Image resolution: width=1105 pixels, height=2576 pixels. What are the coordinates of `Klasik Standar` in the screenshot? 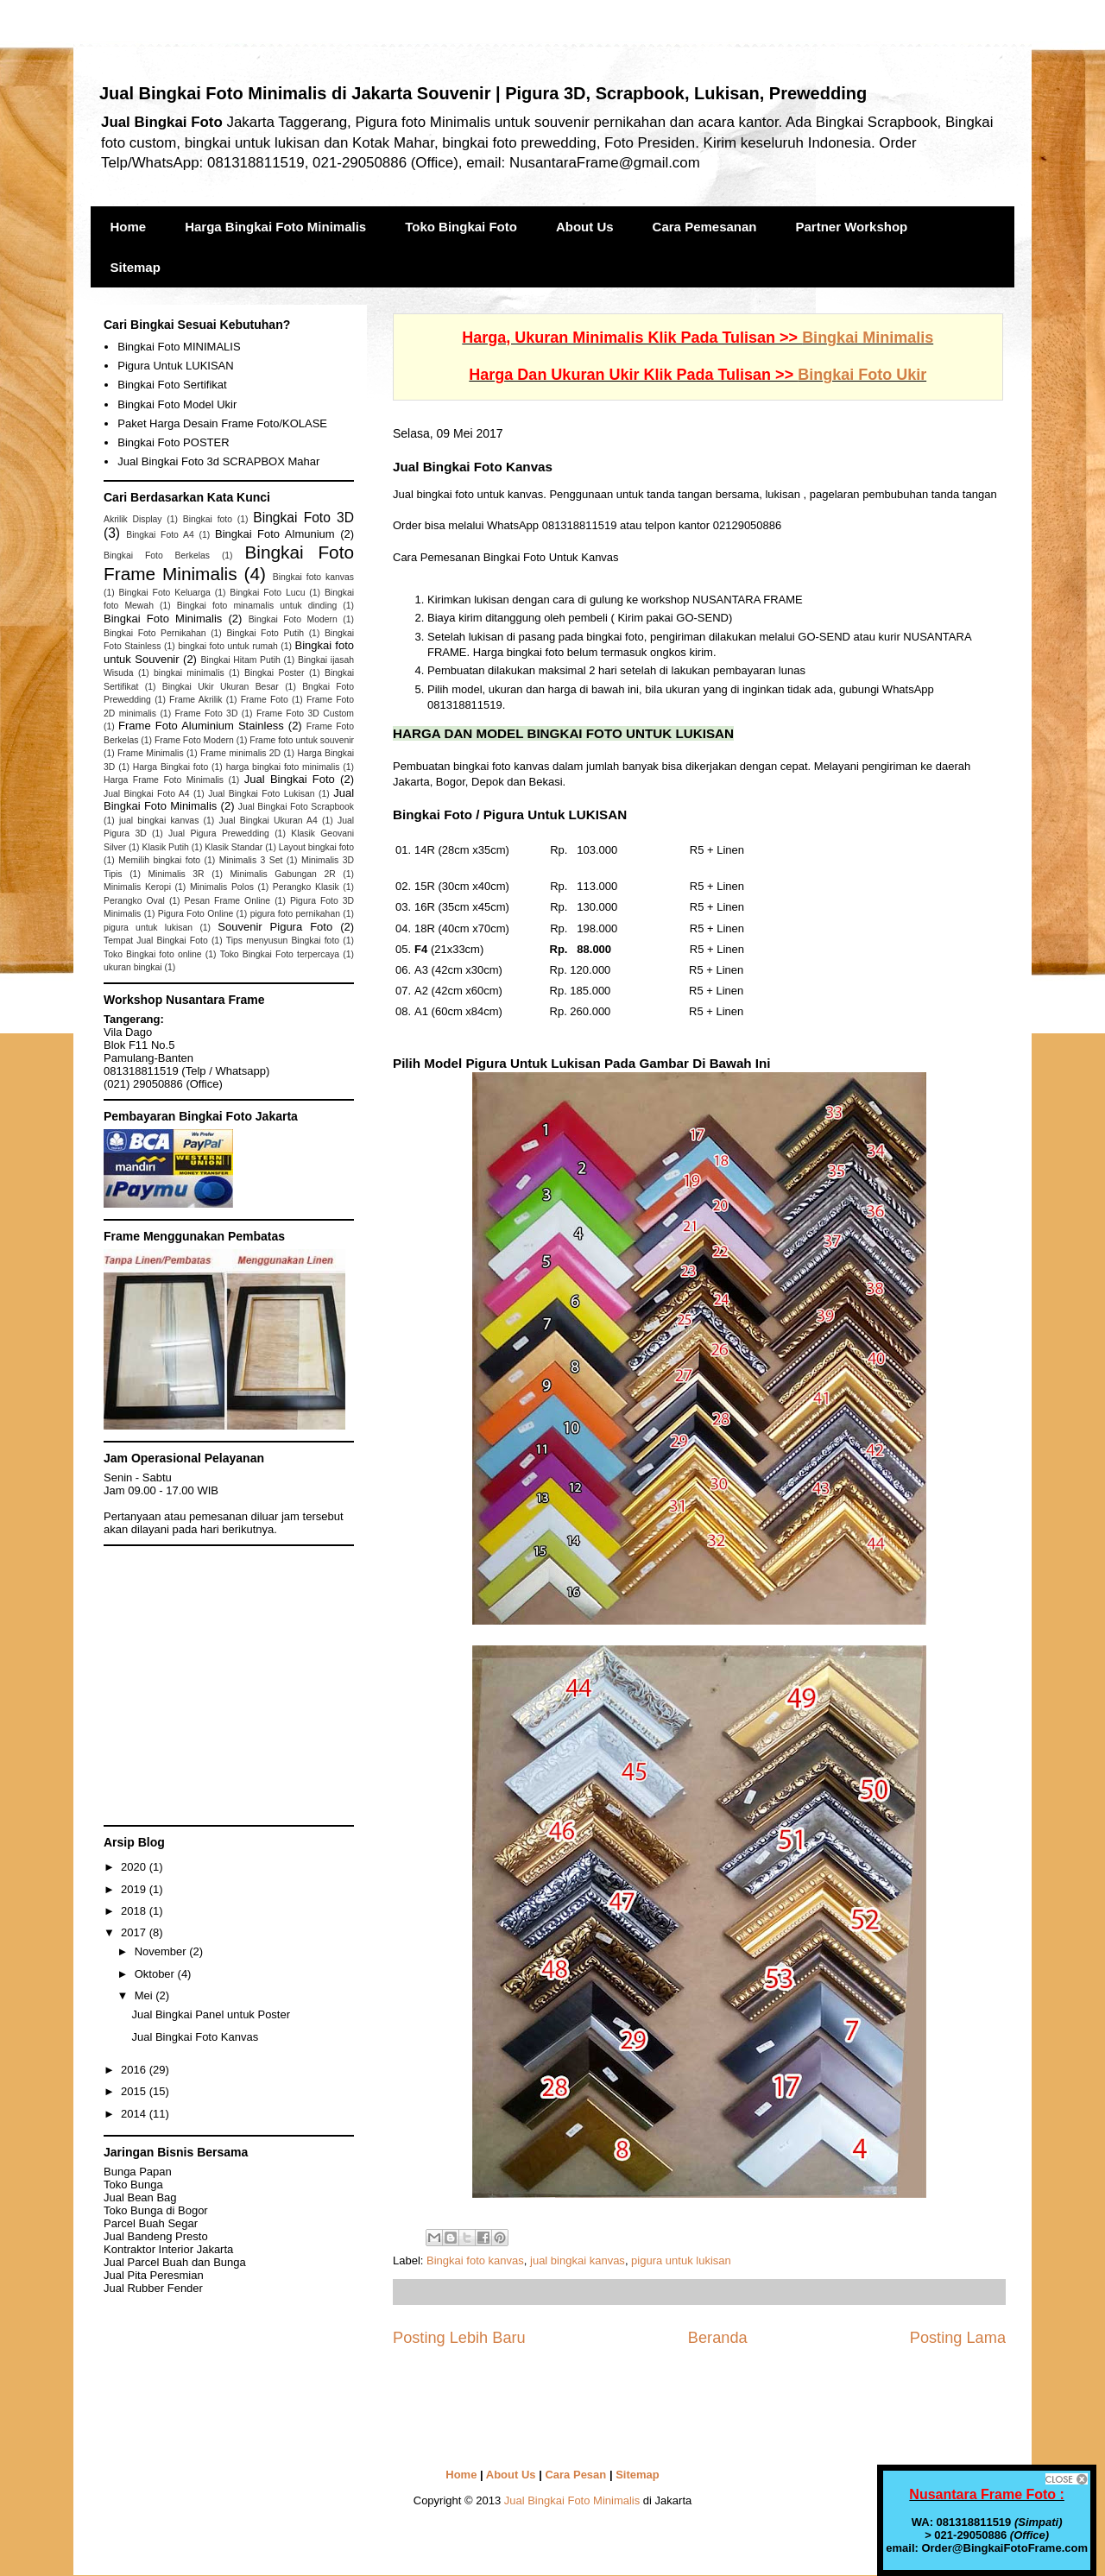 It's located at (233, 847).